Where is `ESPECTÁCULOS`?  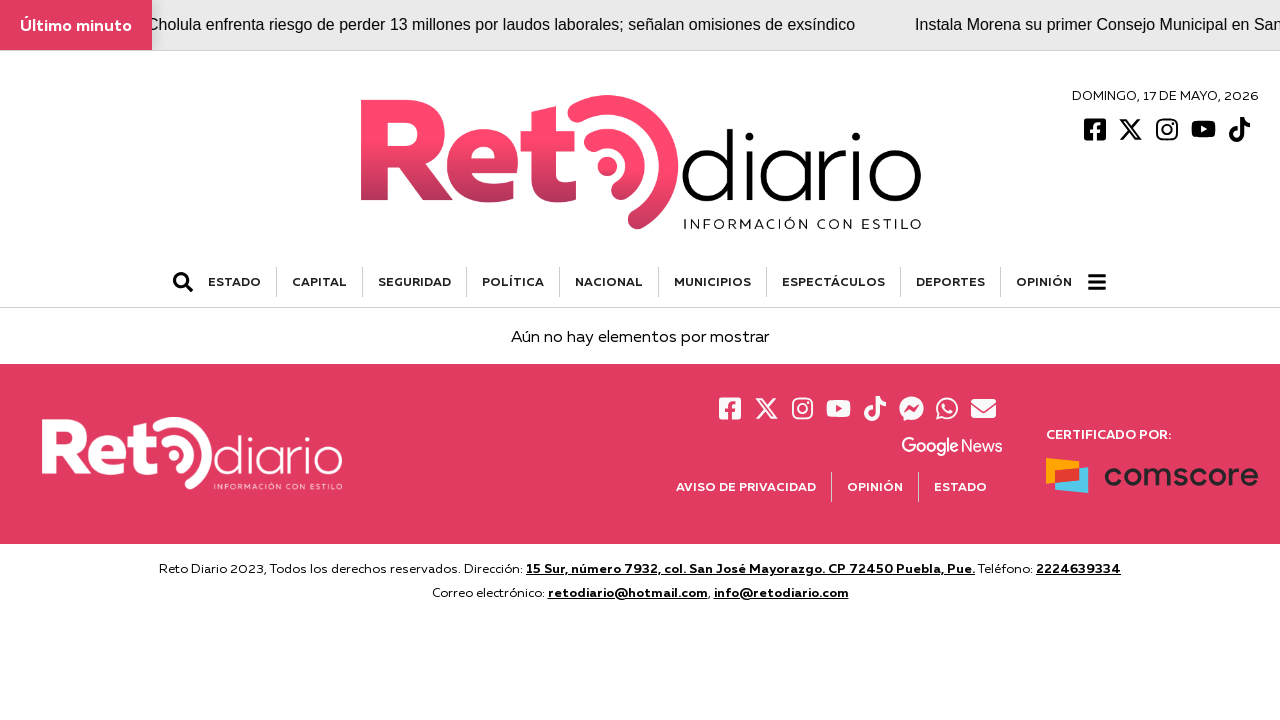
ESPECTÁCULOS is located at coordinates (833, 281).